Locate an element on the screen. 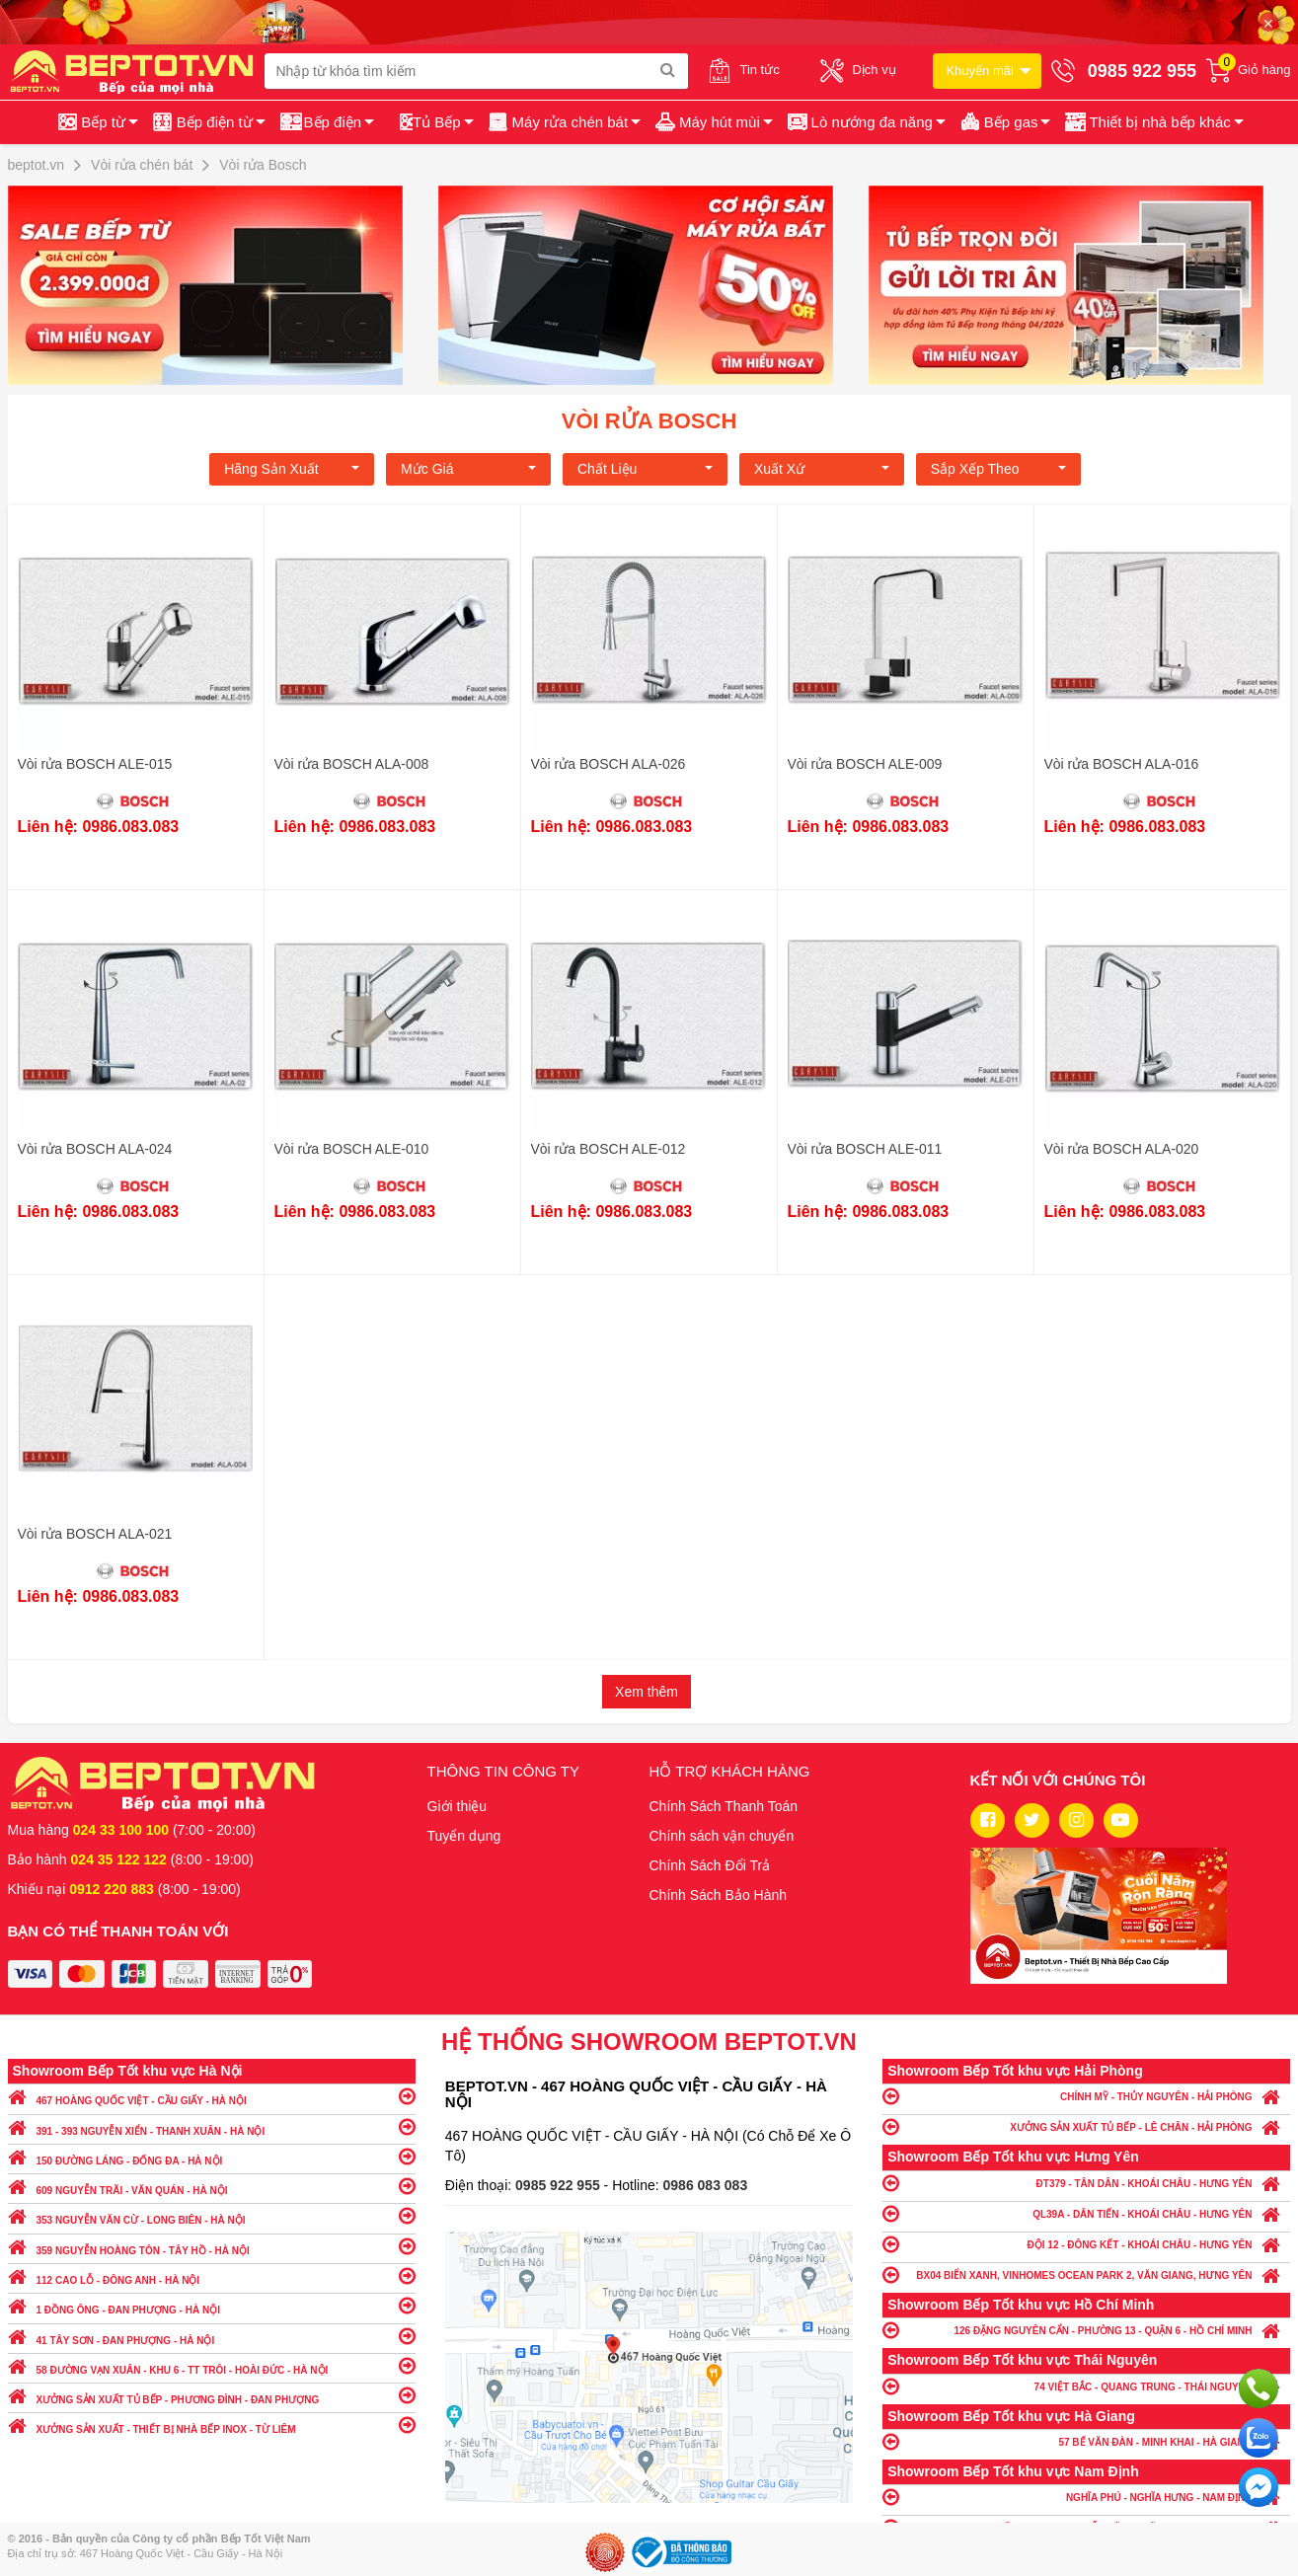 This screenshot has width=1298, height=2576. [button] is located at coordinates (1152, 122).